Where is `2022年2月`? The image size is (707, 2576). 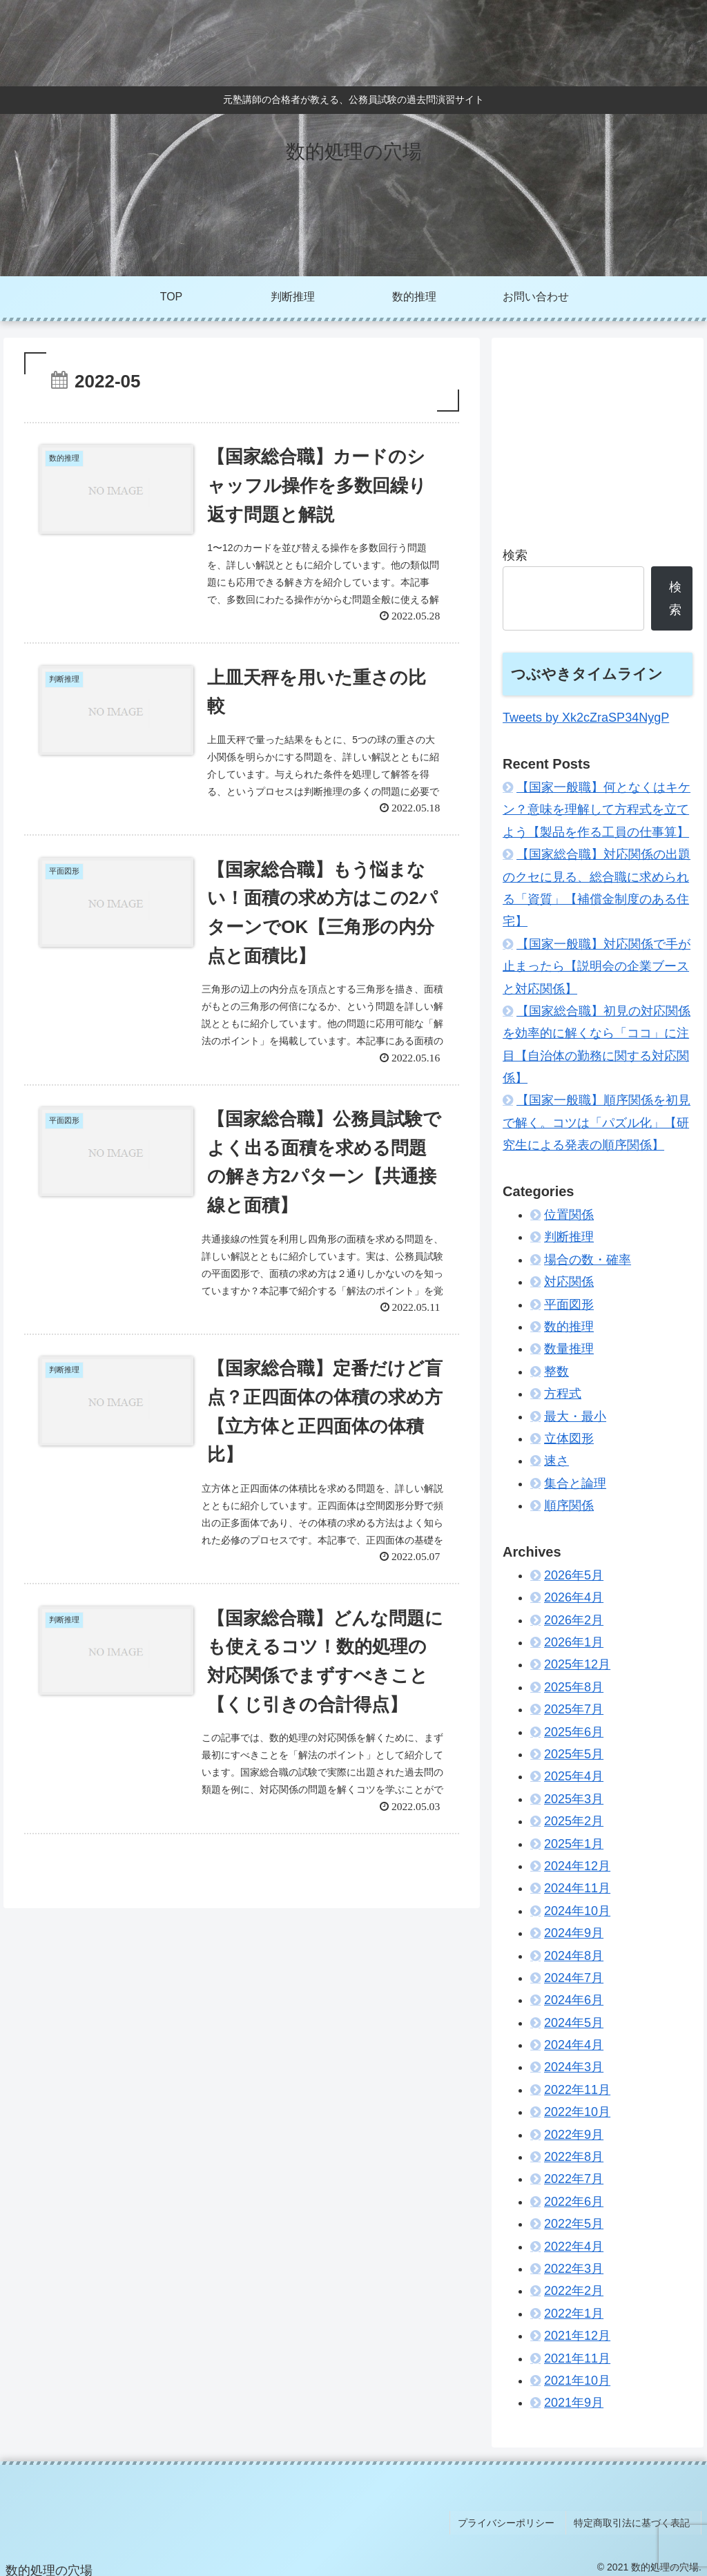 2022年2月 is located at coordinates (573, 2291).